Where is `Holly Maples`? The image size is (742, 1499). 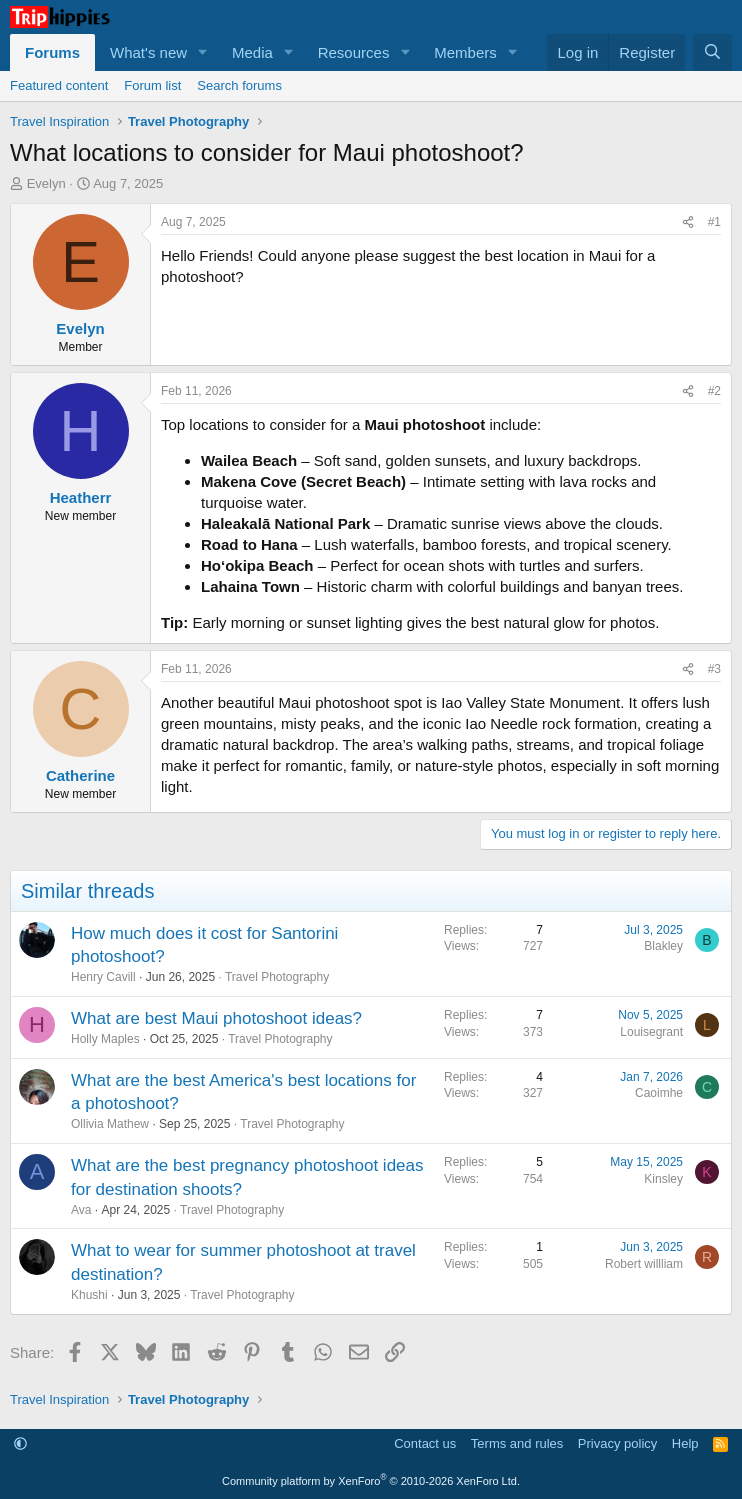
Holly Maples is located at coordinates (105, 1039).